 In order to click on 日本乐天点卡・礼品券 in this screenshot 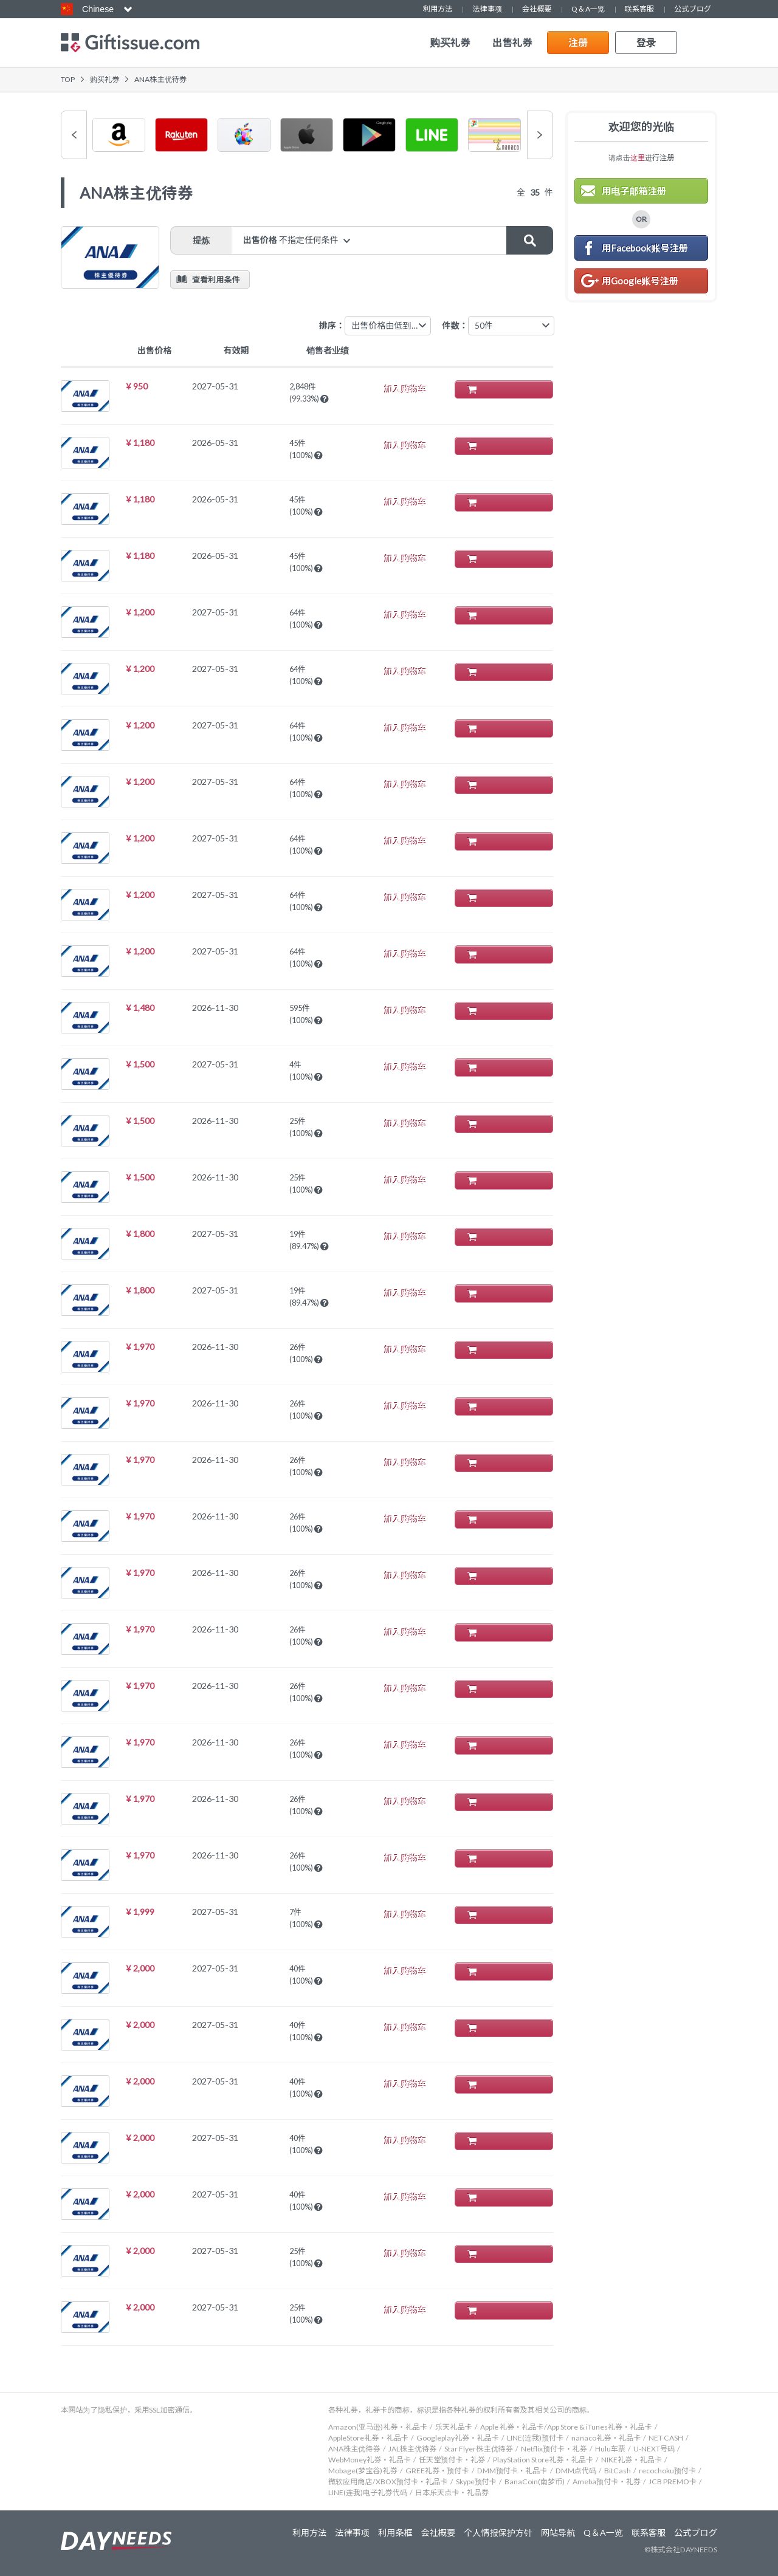, I will do `click(452, 2492)`.